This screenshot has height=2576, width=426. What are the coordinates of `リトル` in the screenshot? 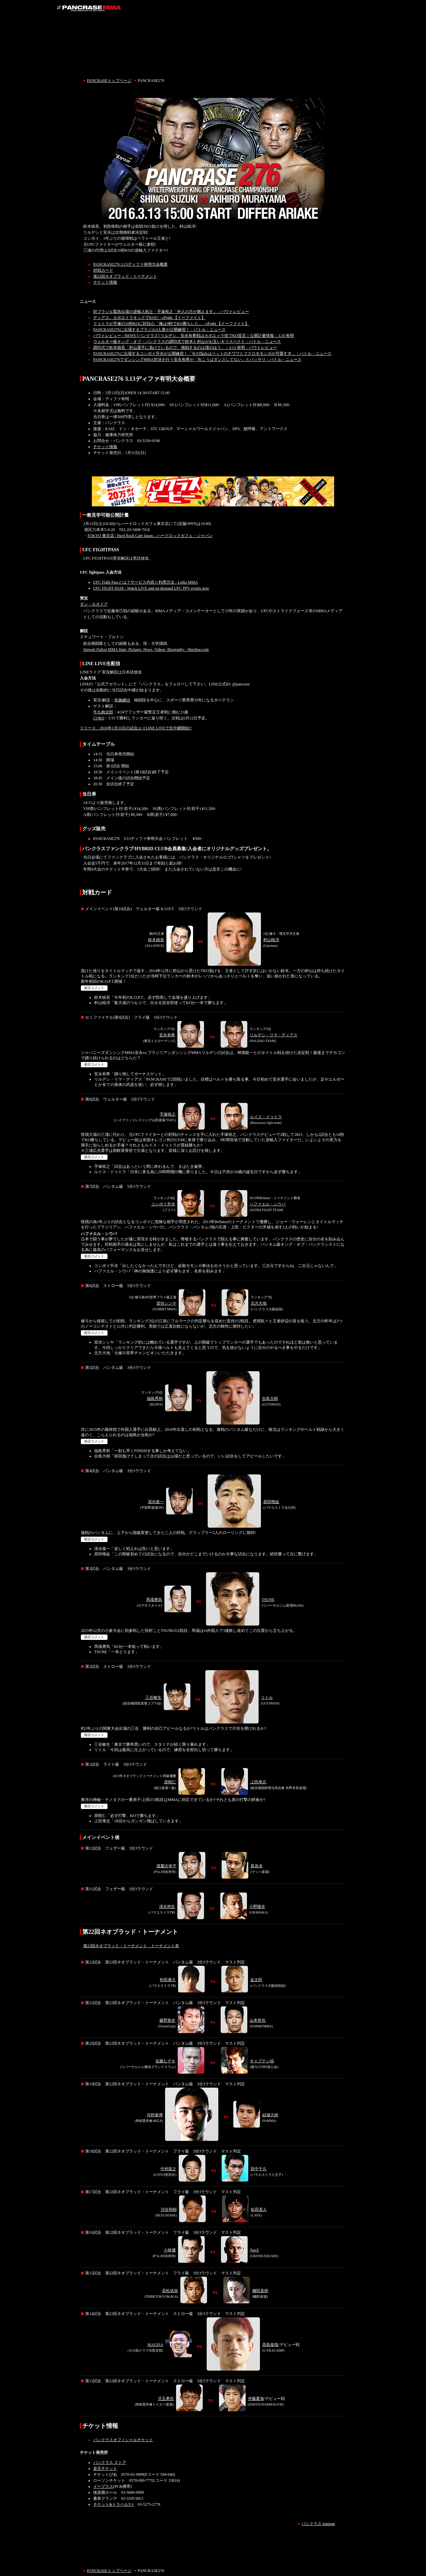 It's located at (267, 1697).